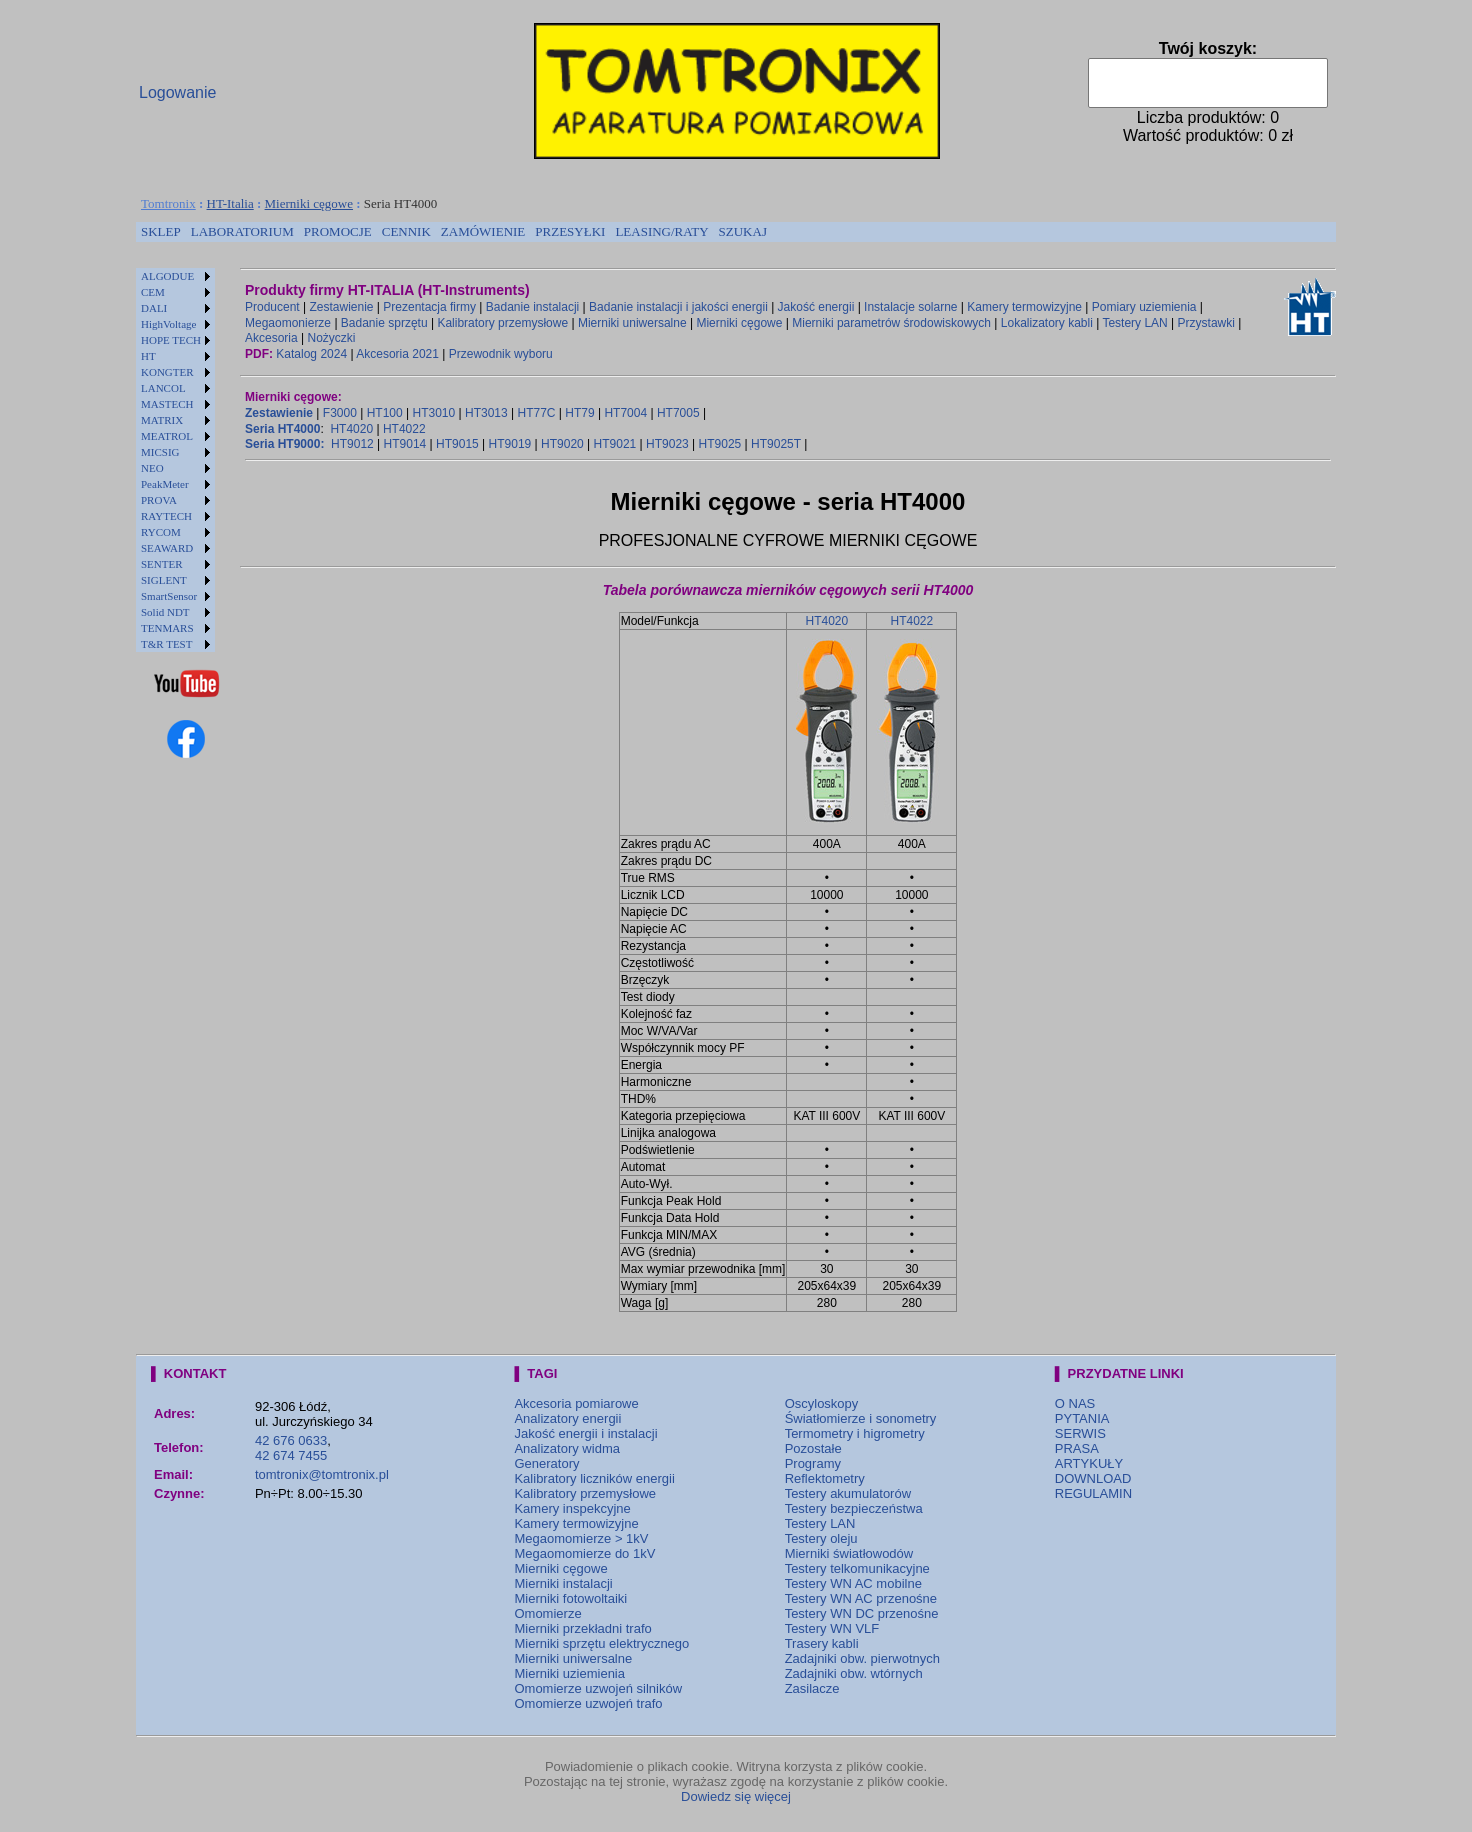 Image resolution: width=1472 pixels, height=1832 pixels. What do you see at coordinates (168, 203) in the screenshot?
I see `Tomtronix` at bounding box center [168, 203].